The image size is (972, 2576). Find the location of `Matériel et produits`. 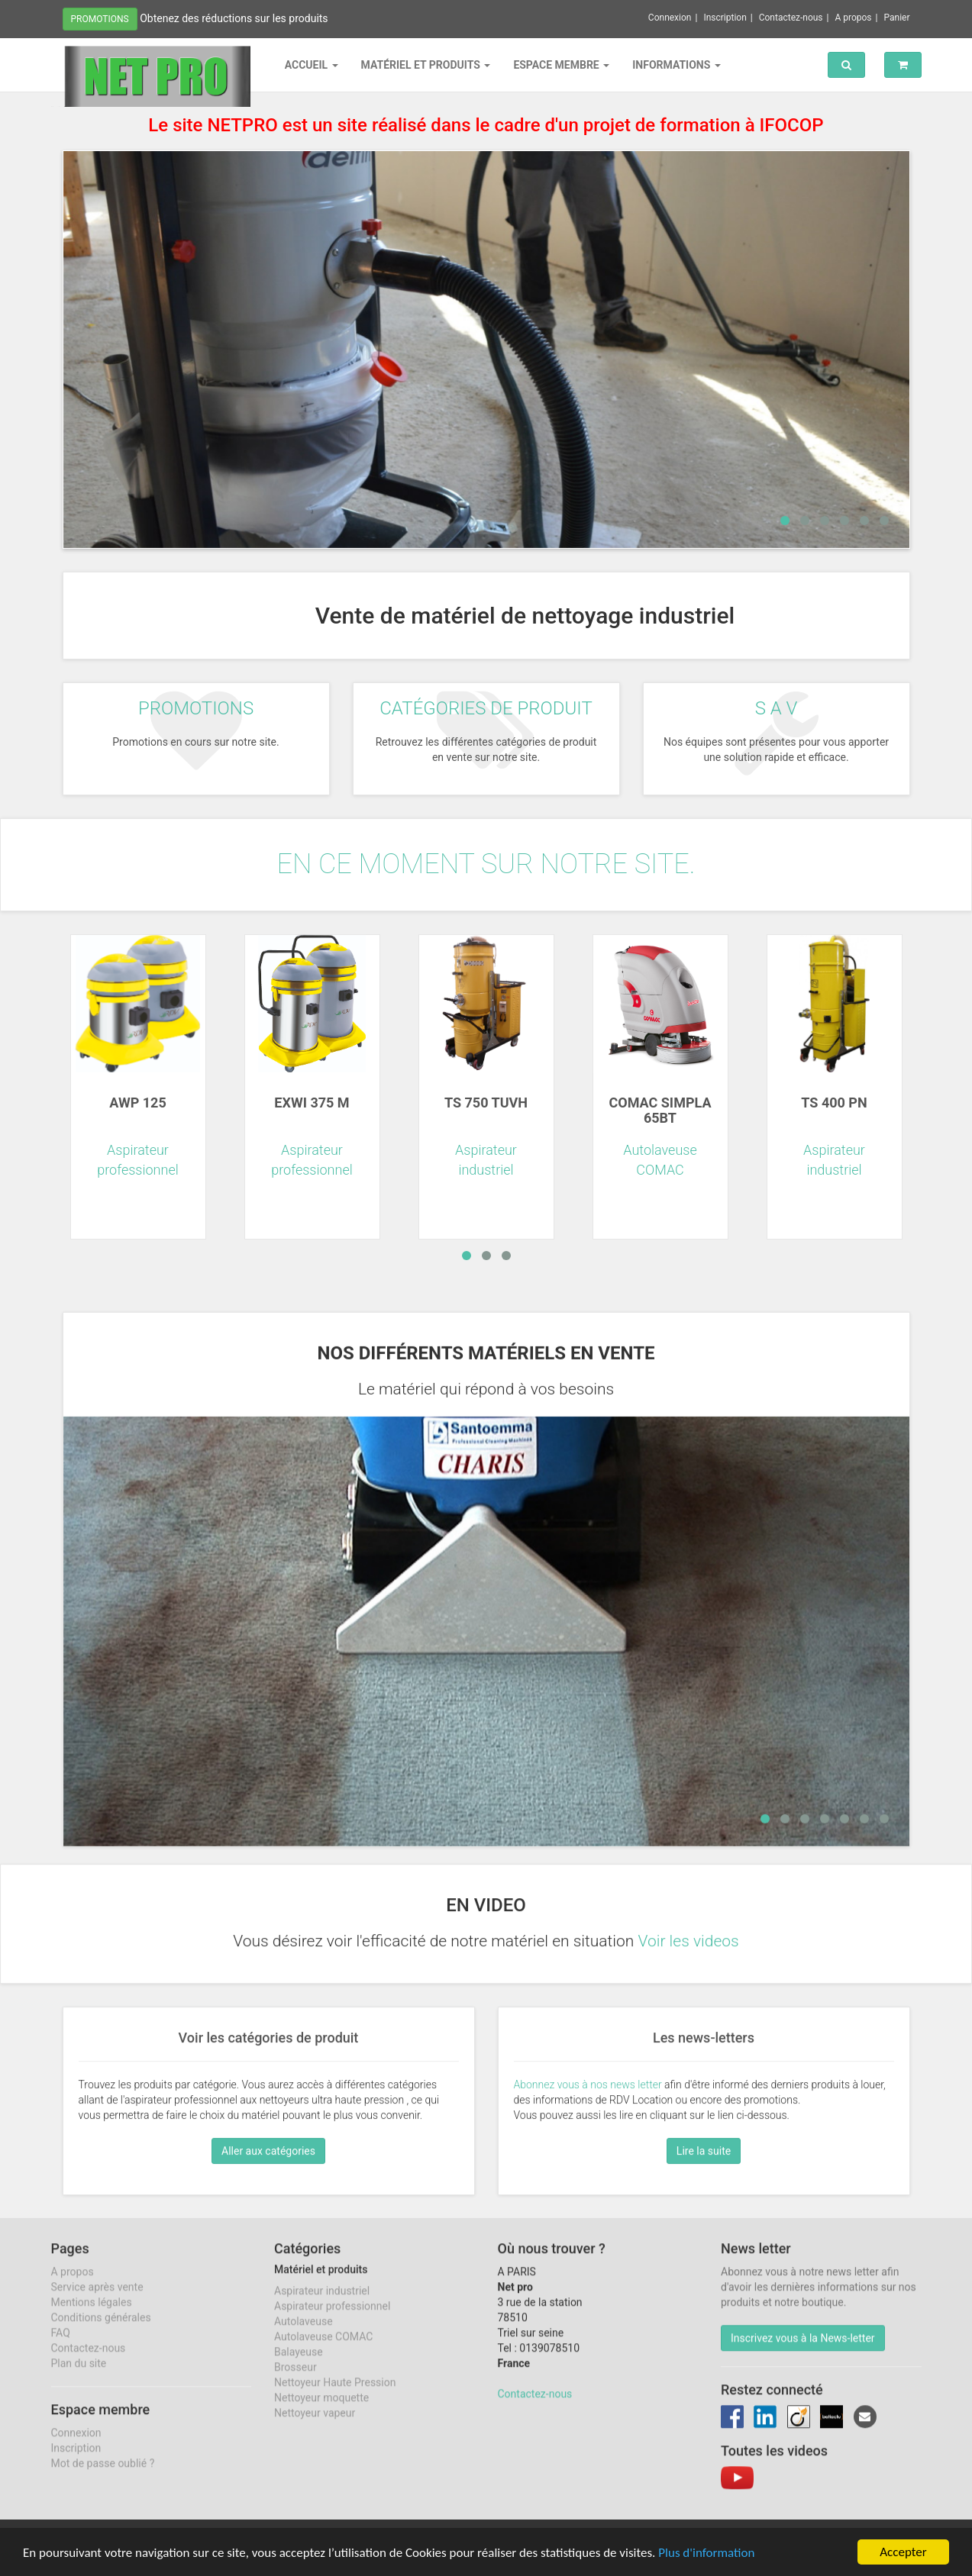

Matériel et produits is located at coordinates (426, 65).